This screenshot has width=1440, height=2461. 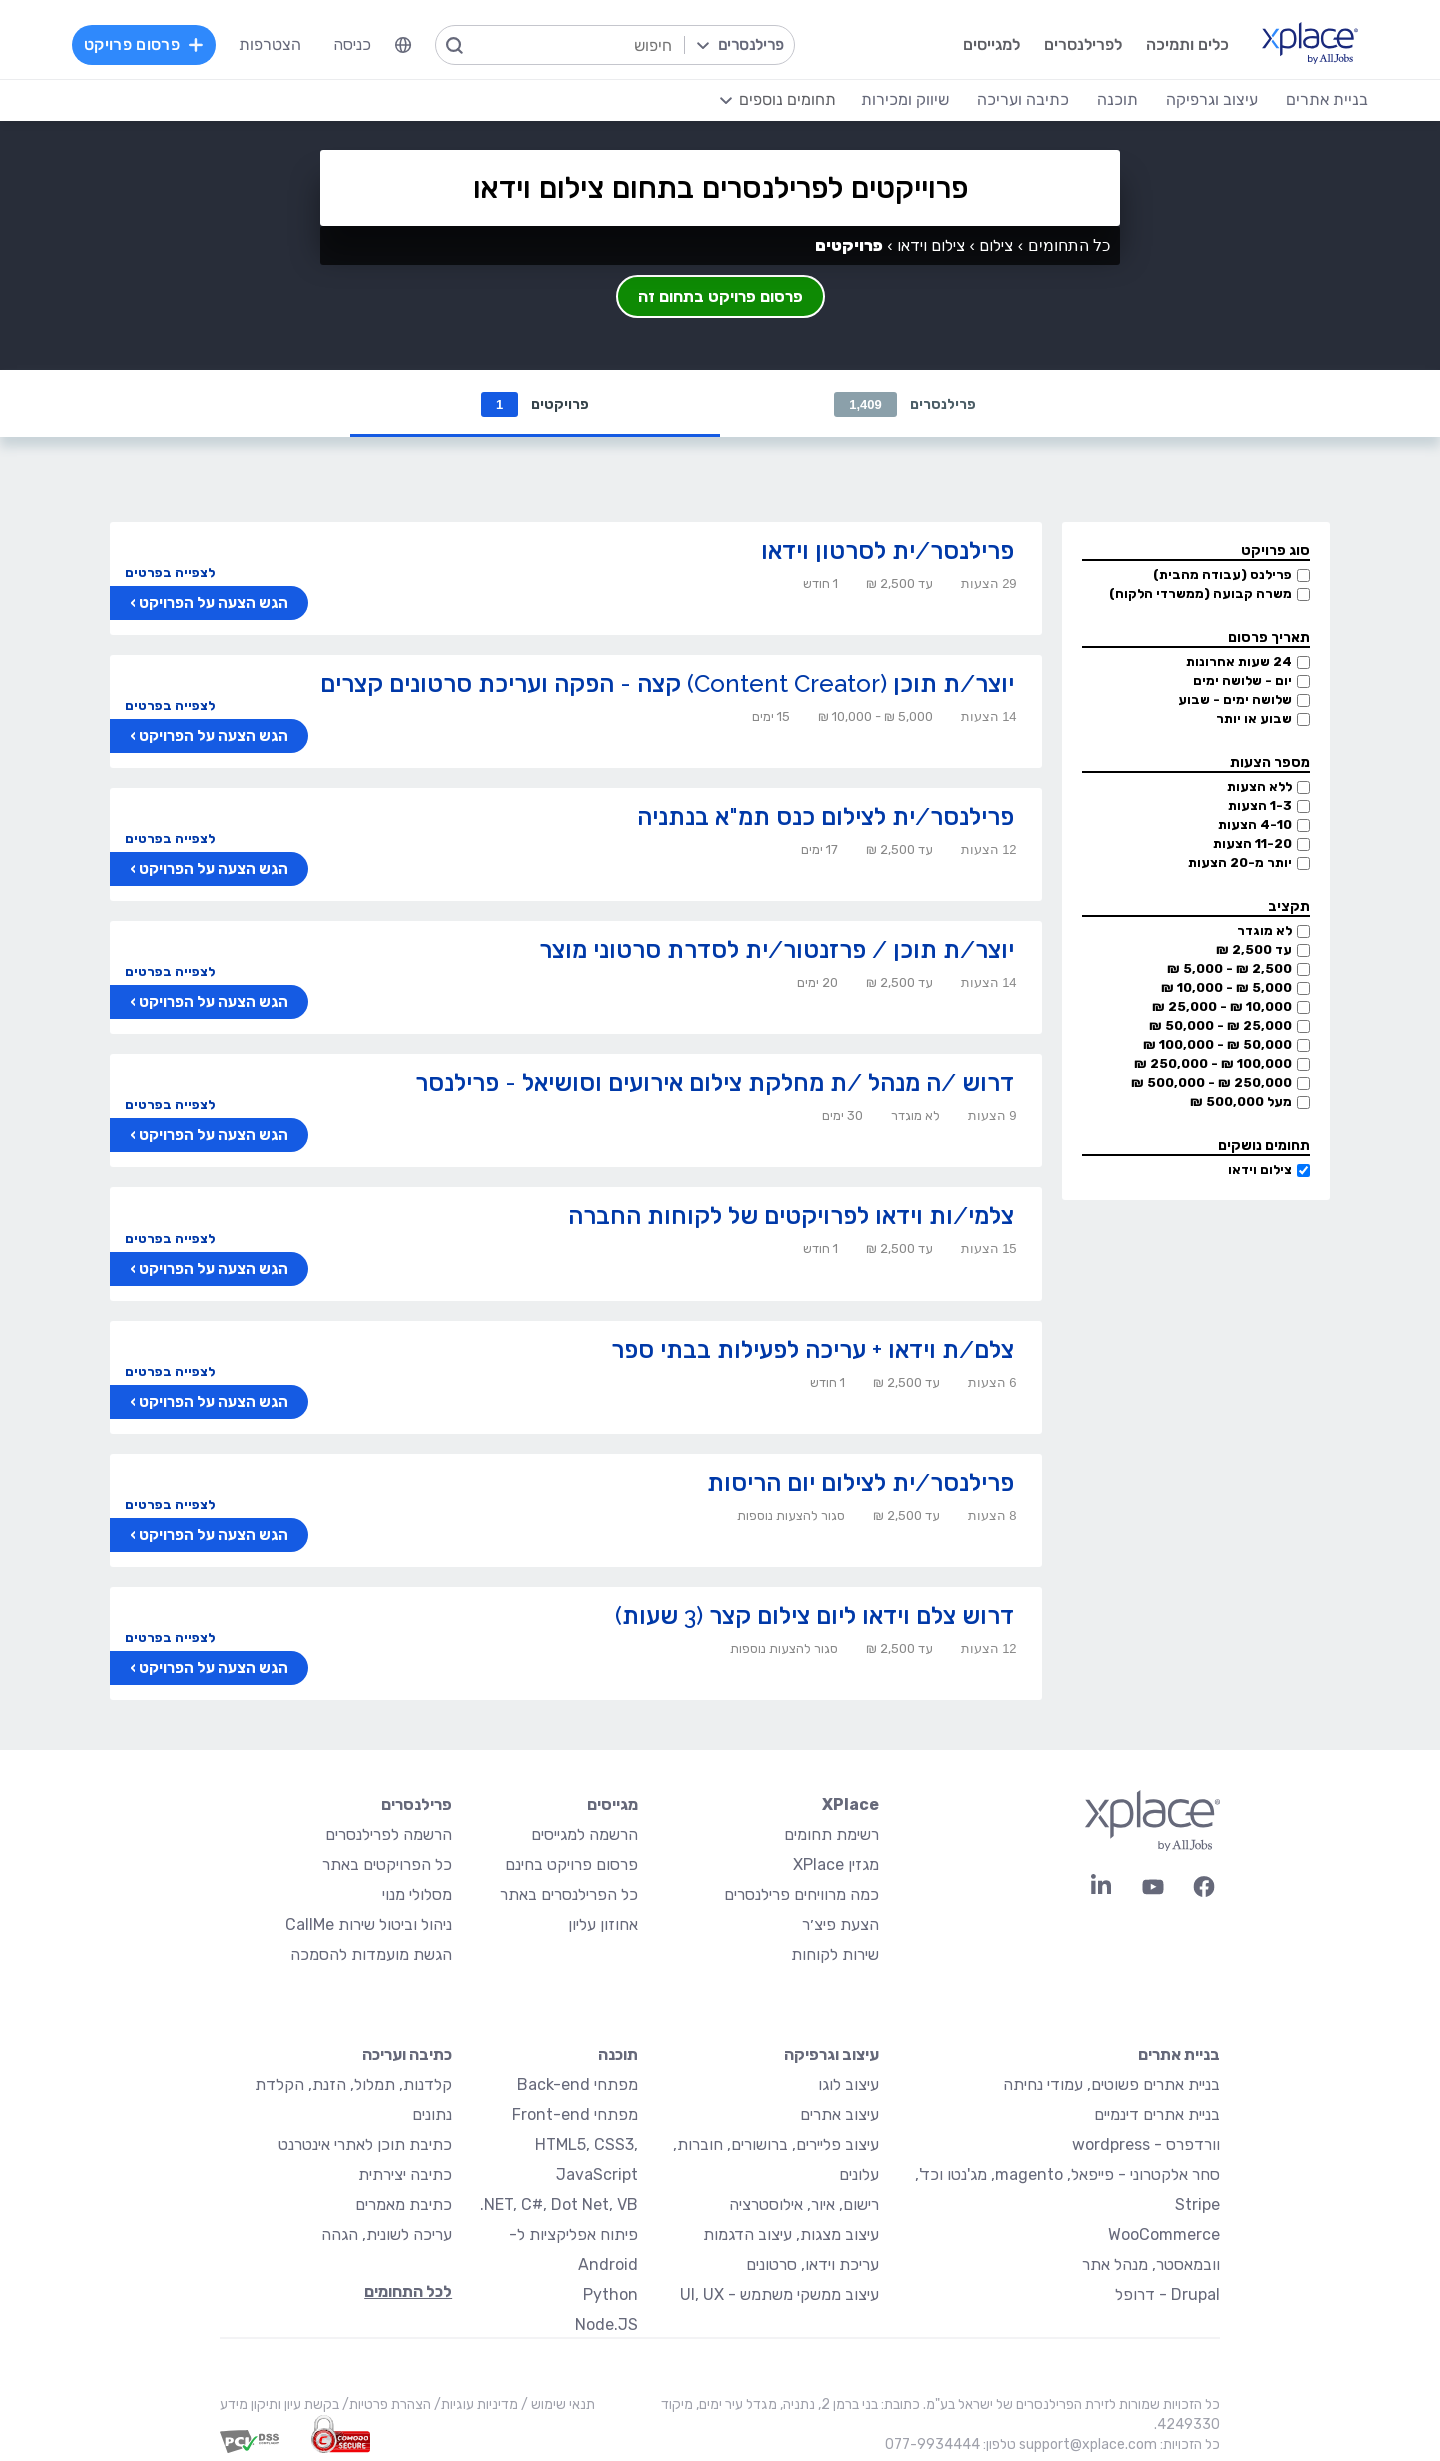 What do you see at coordinates (1241, 1102) in the screenshot?
I see `מעל 500,000 ₪` at bounding box center [1241, 1102].